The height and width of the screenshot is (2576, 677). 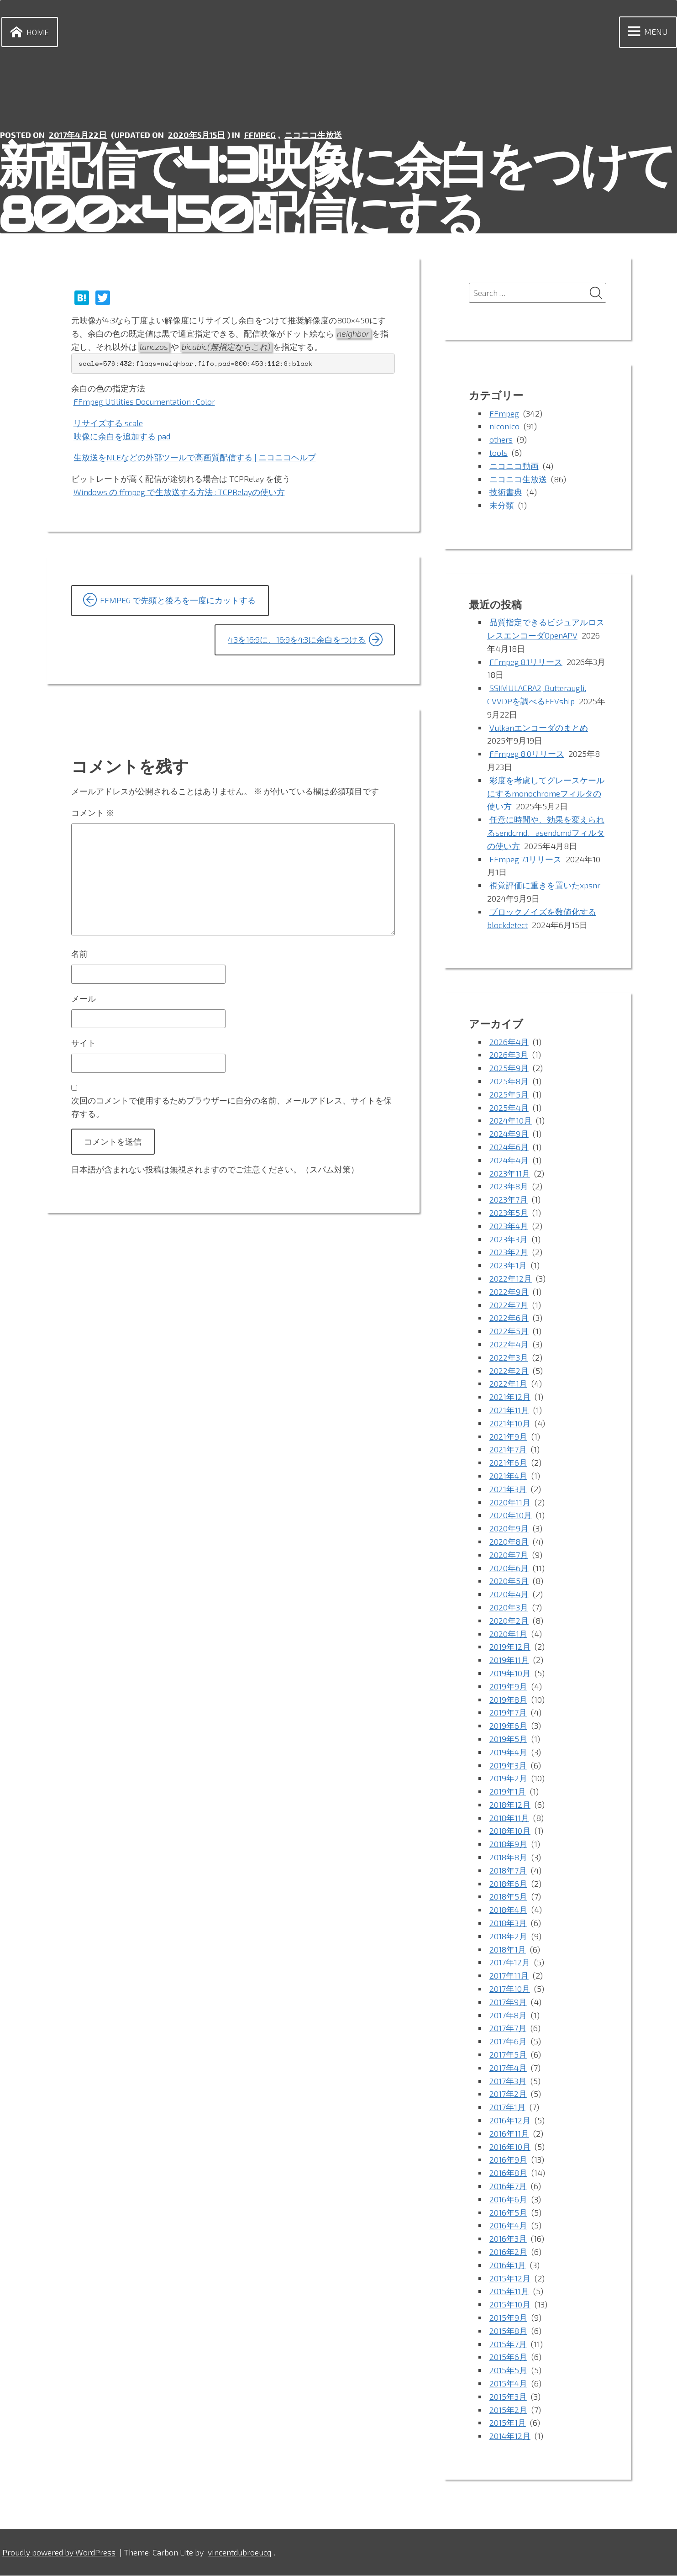 I want to click on 2017年12月, so click(x=509, y=1963).